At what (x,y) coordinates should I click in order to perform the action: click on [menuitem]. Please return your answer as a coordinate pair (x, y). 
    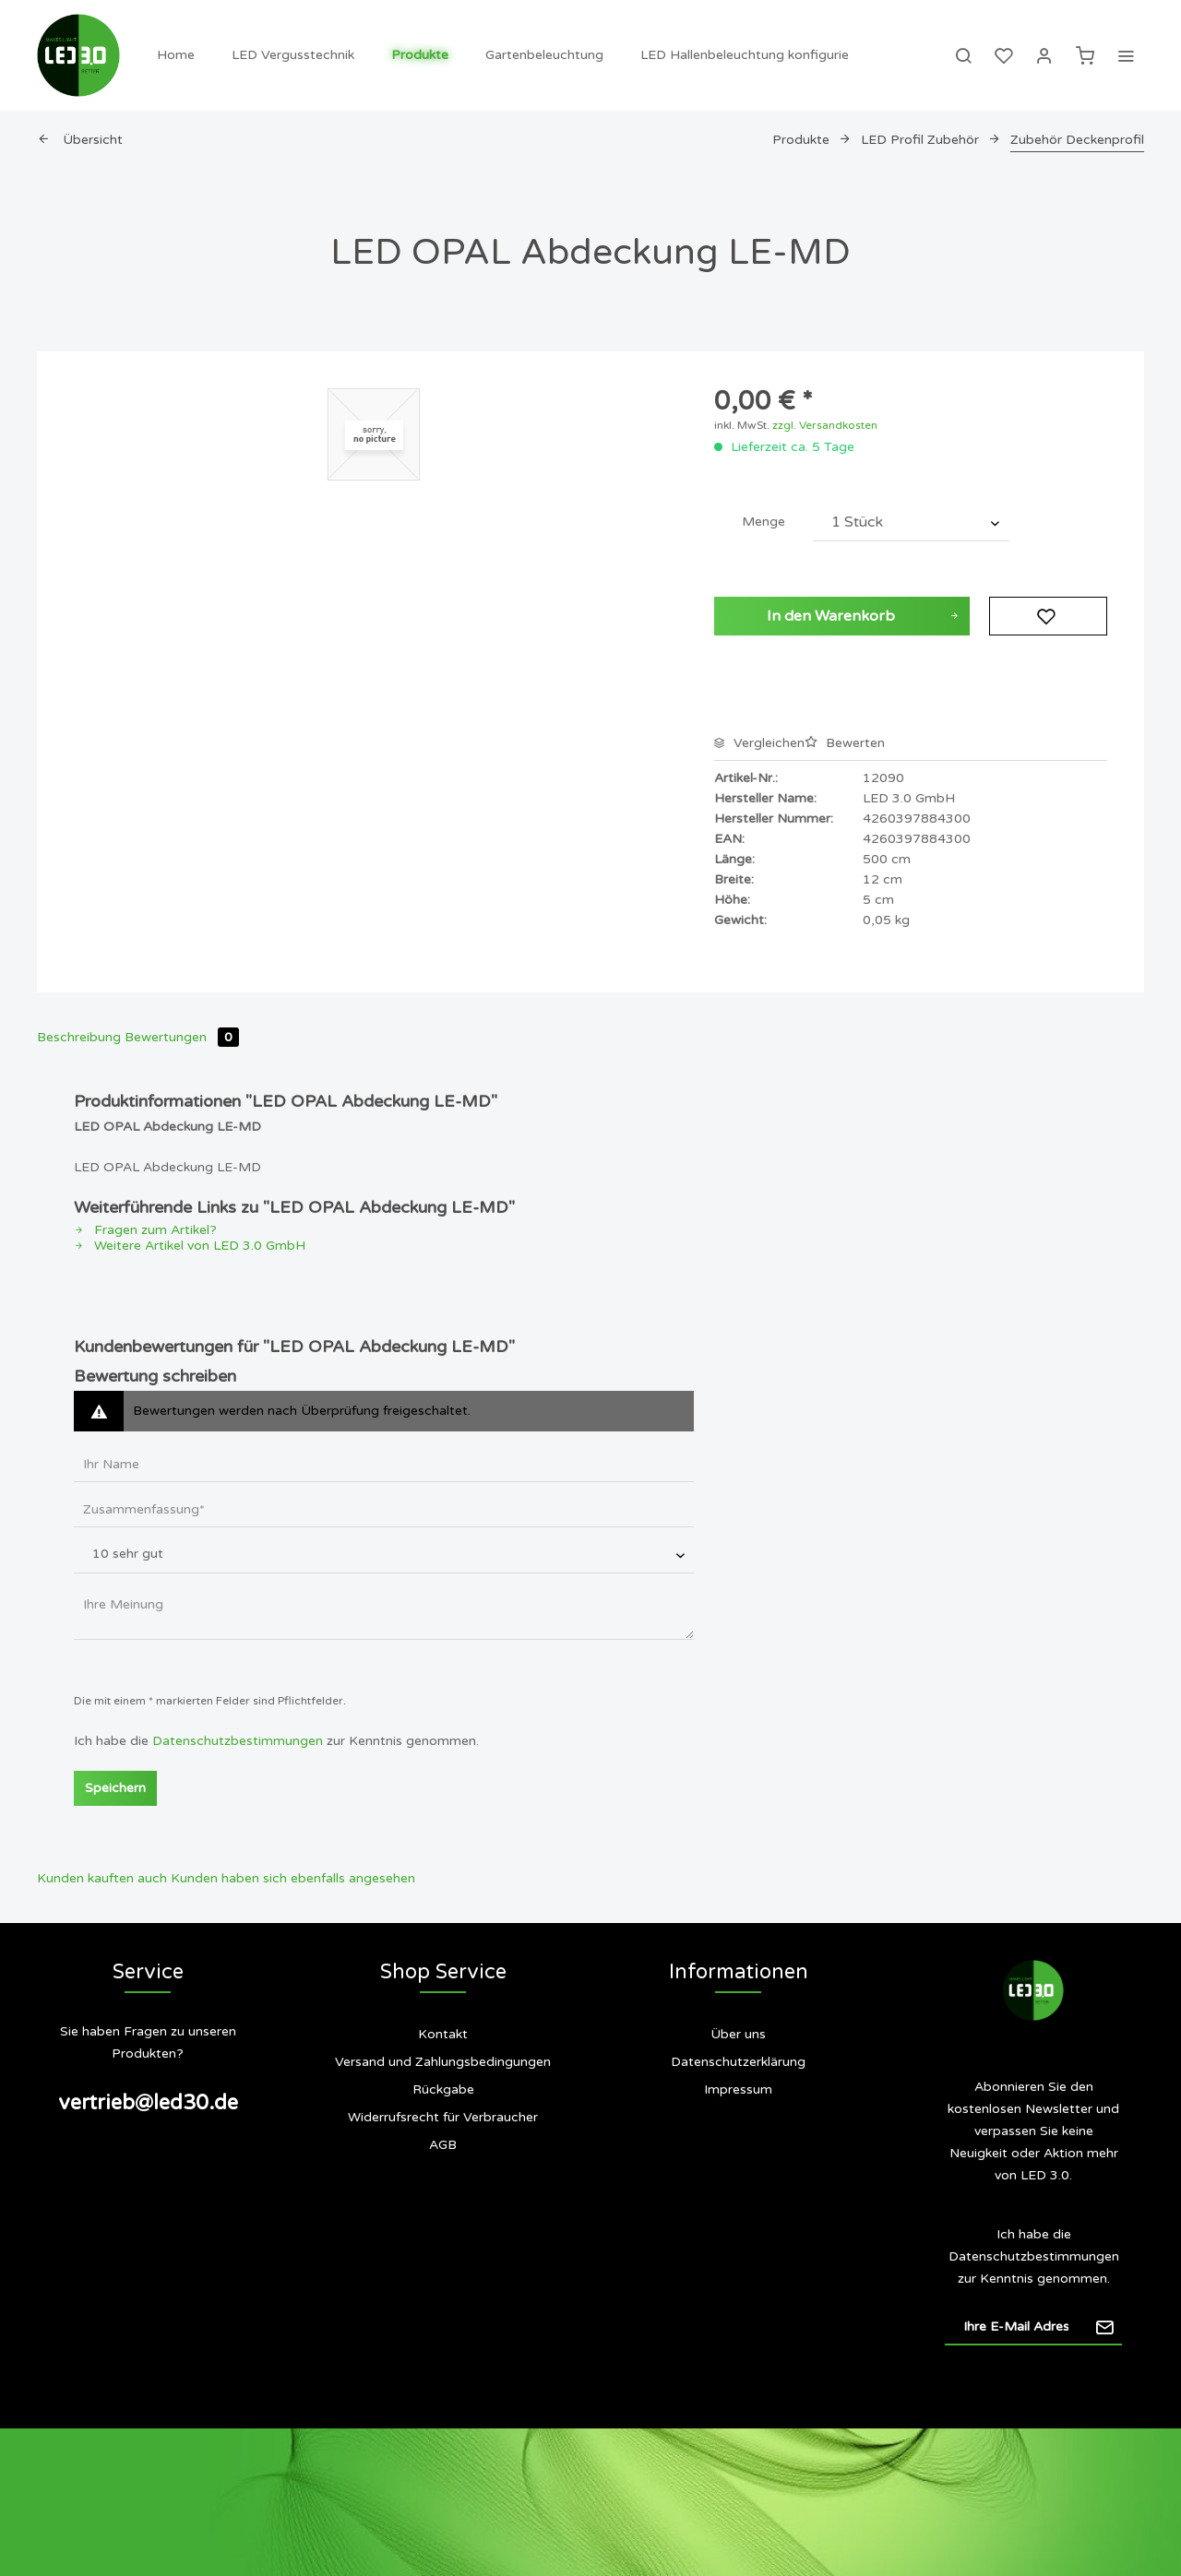
    Looking at the image, I should click on (175, 55).